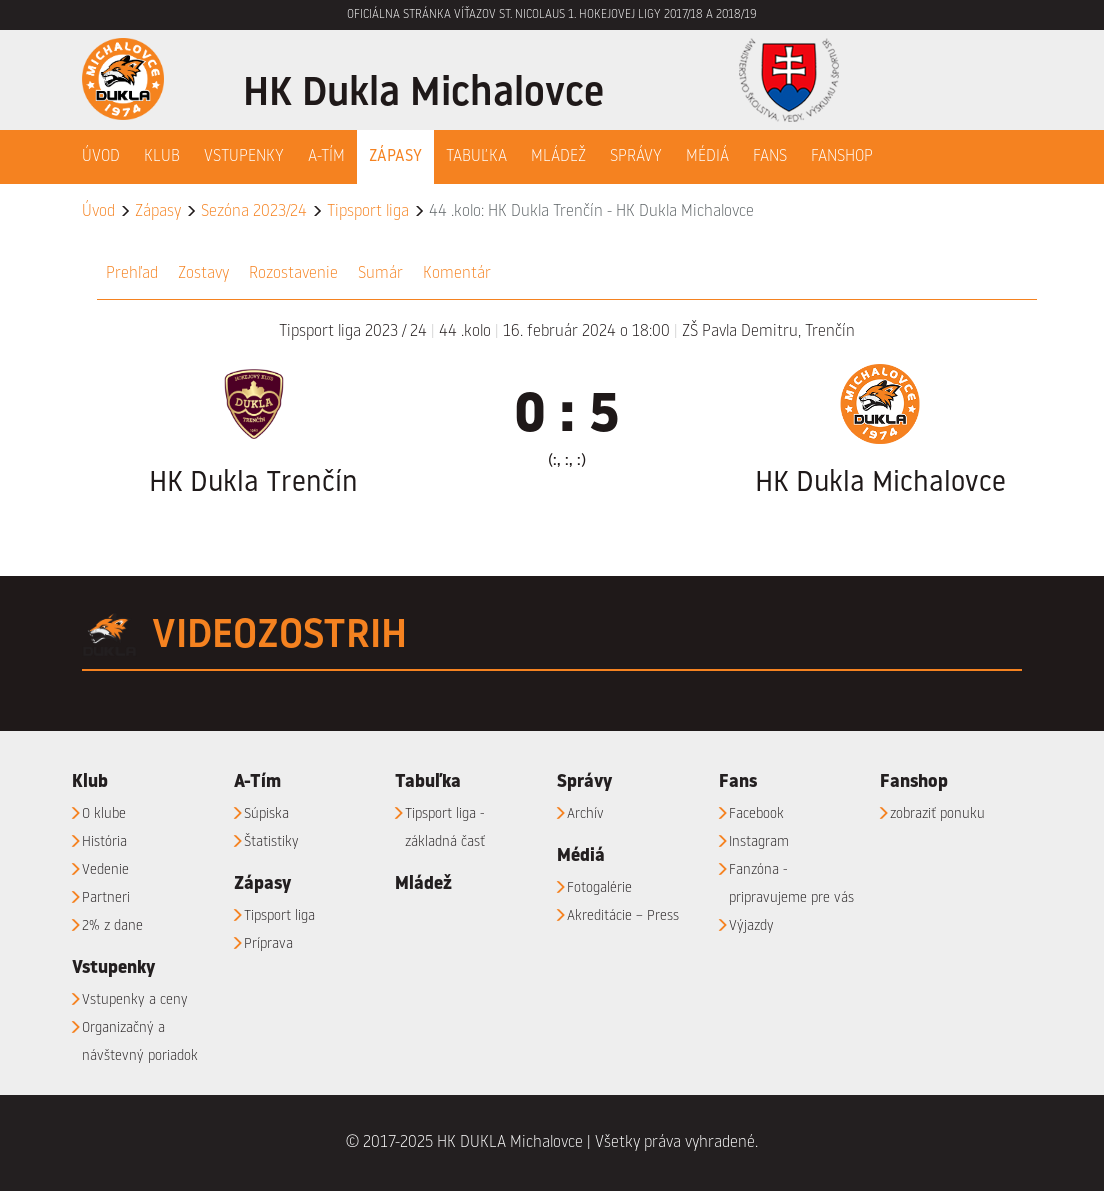 This screenshot has height=1191, width=1104. Describe the element at coordinates (791, 884) in the screenshot. I see `Fanzóna - pripravujeme pre vás` at that location.